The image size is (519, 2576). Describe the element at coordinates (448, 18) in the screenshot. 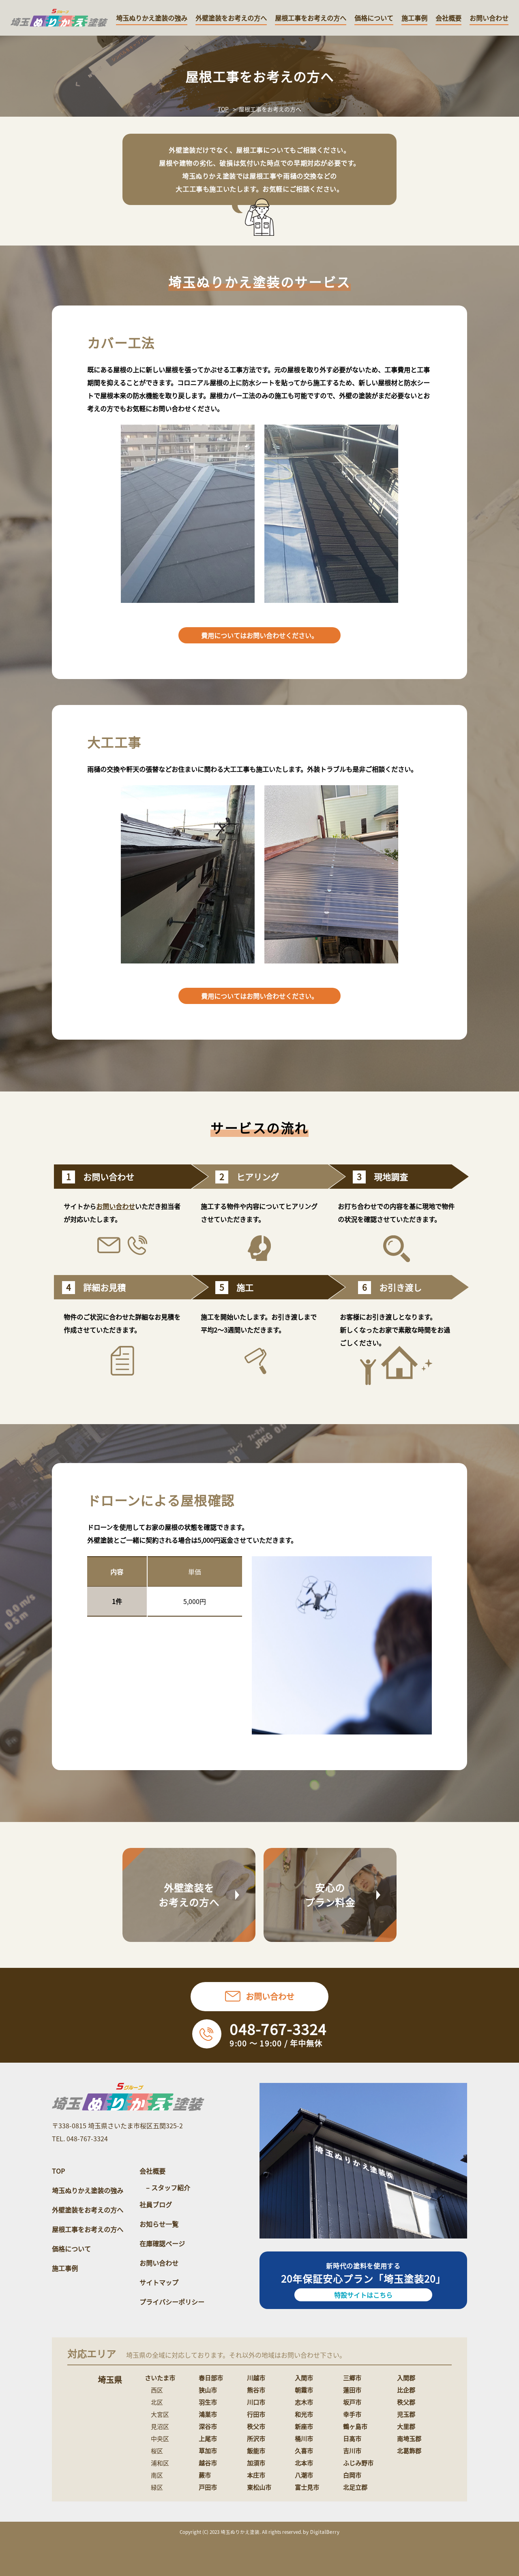

I see `会社概要` at that location.